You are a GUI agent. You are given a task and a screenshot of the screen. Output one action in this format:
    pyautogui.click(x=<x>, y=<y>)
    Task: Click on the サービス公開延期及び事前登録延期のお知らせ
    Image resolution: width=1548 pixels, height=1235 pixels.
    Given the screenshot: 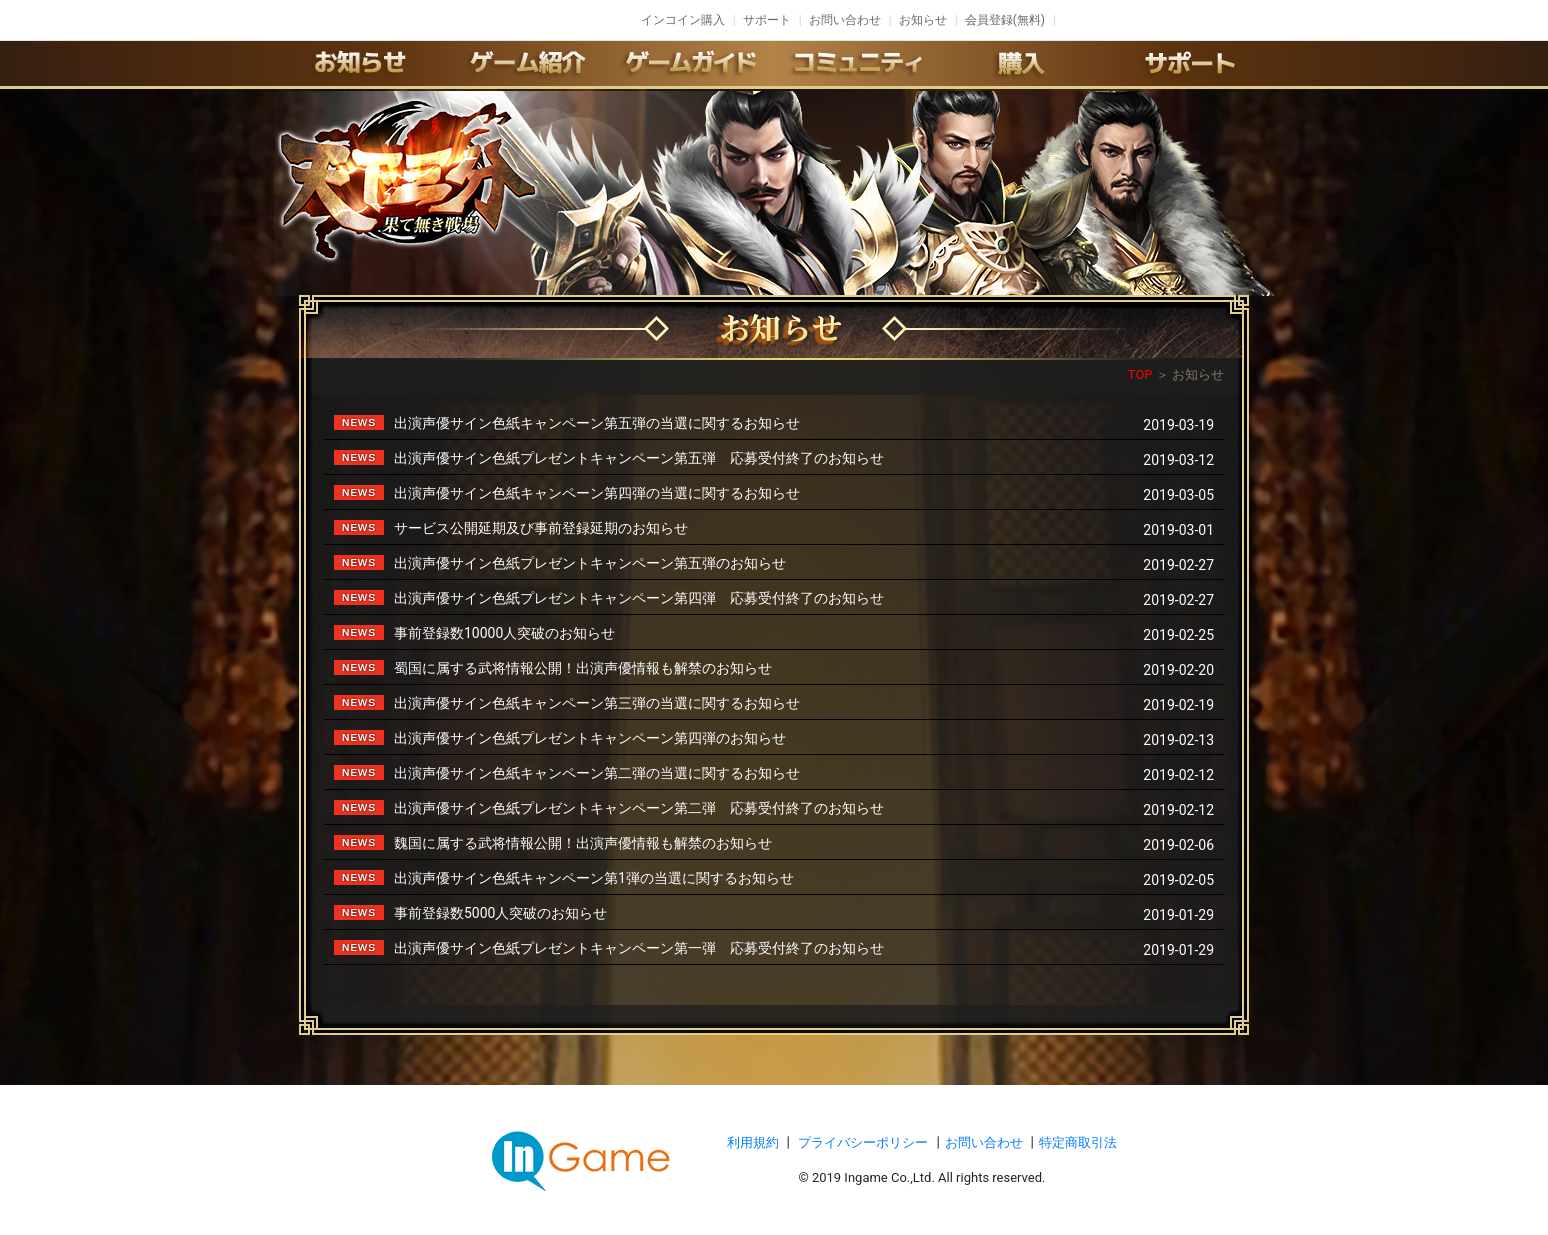 What is the action you would take?
    pyautogui.click(x=541, y=528)
    